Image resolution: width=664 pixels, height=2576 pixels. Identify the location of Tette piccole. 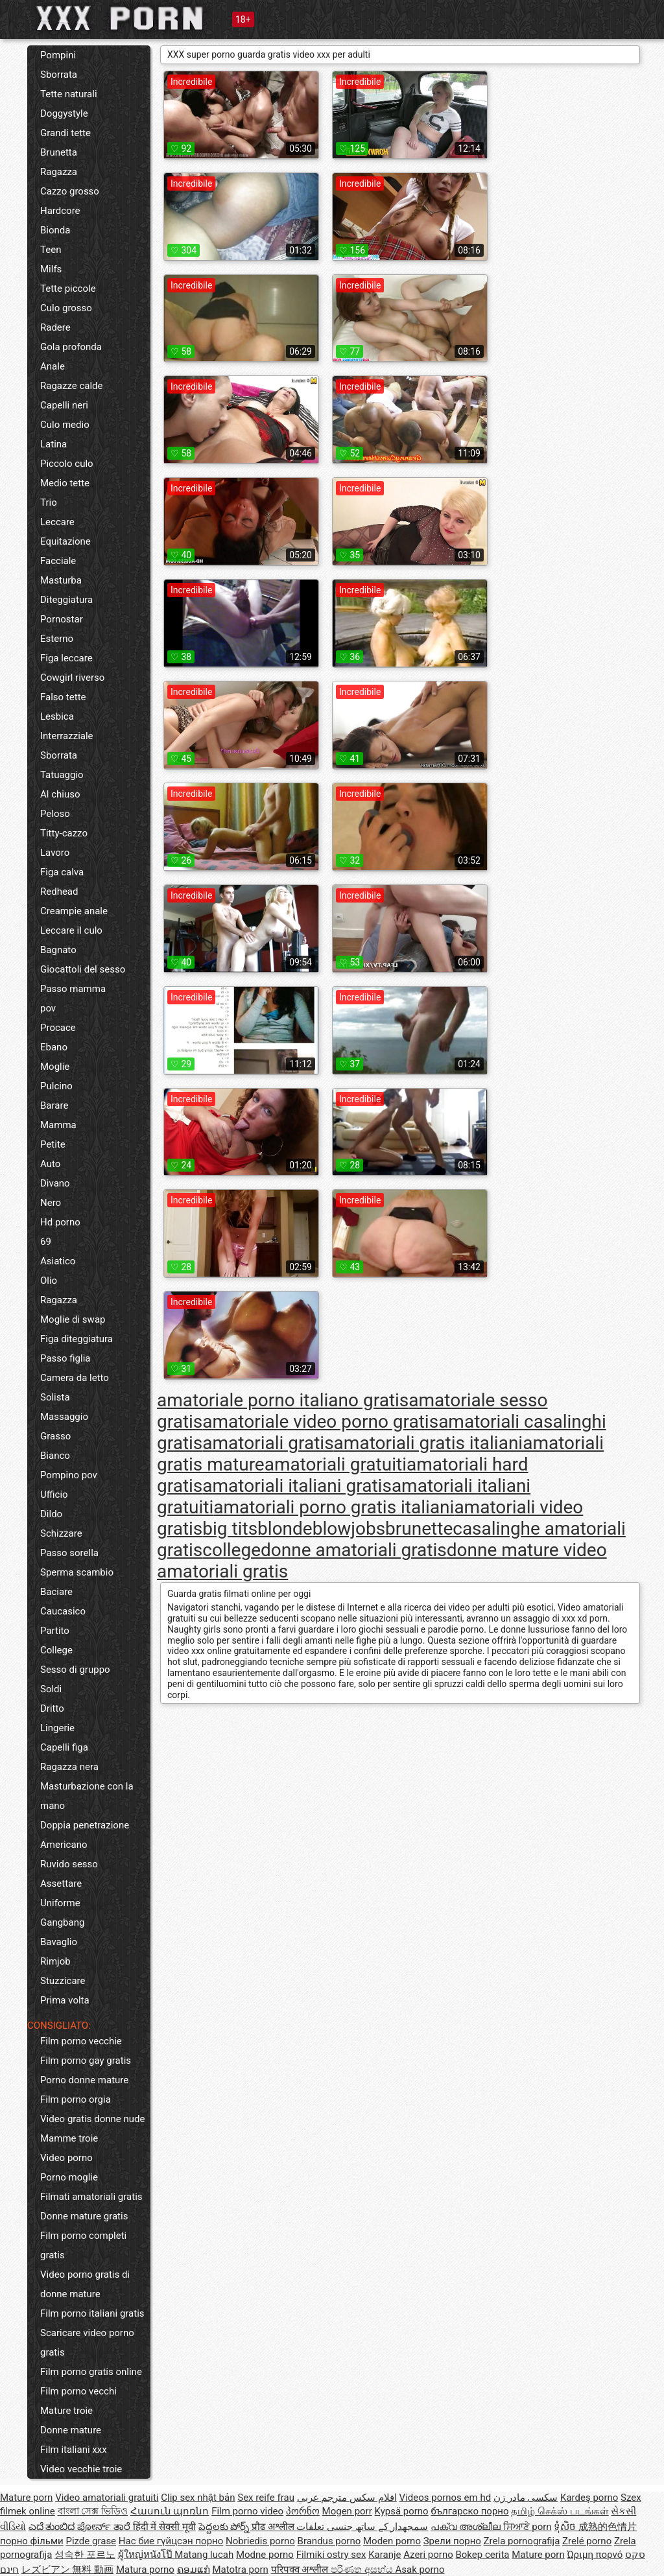
(68, 288).